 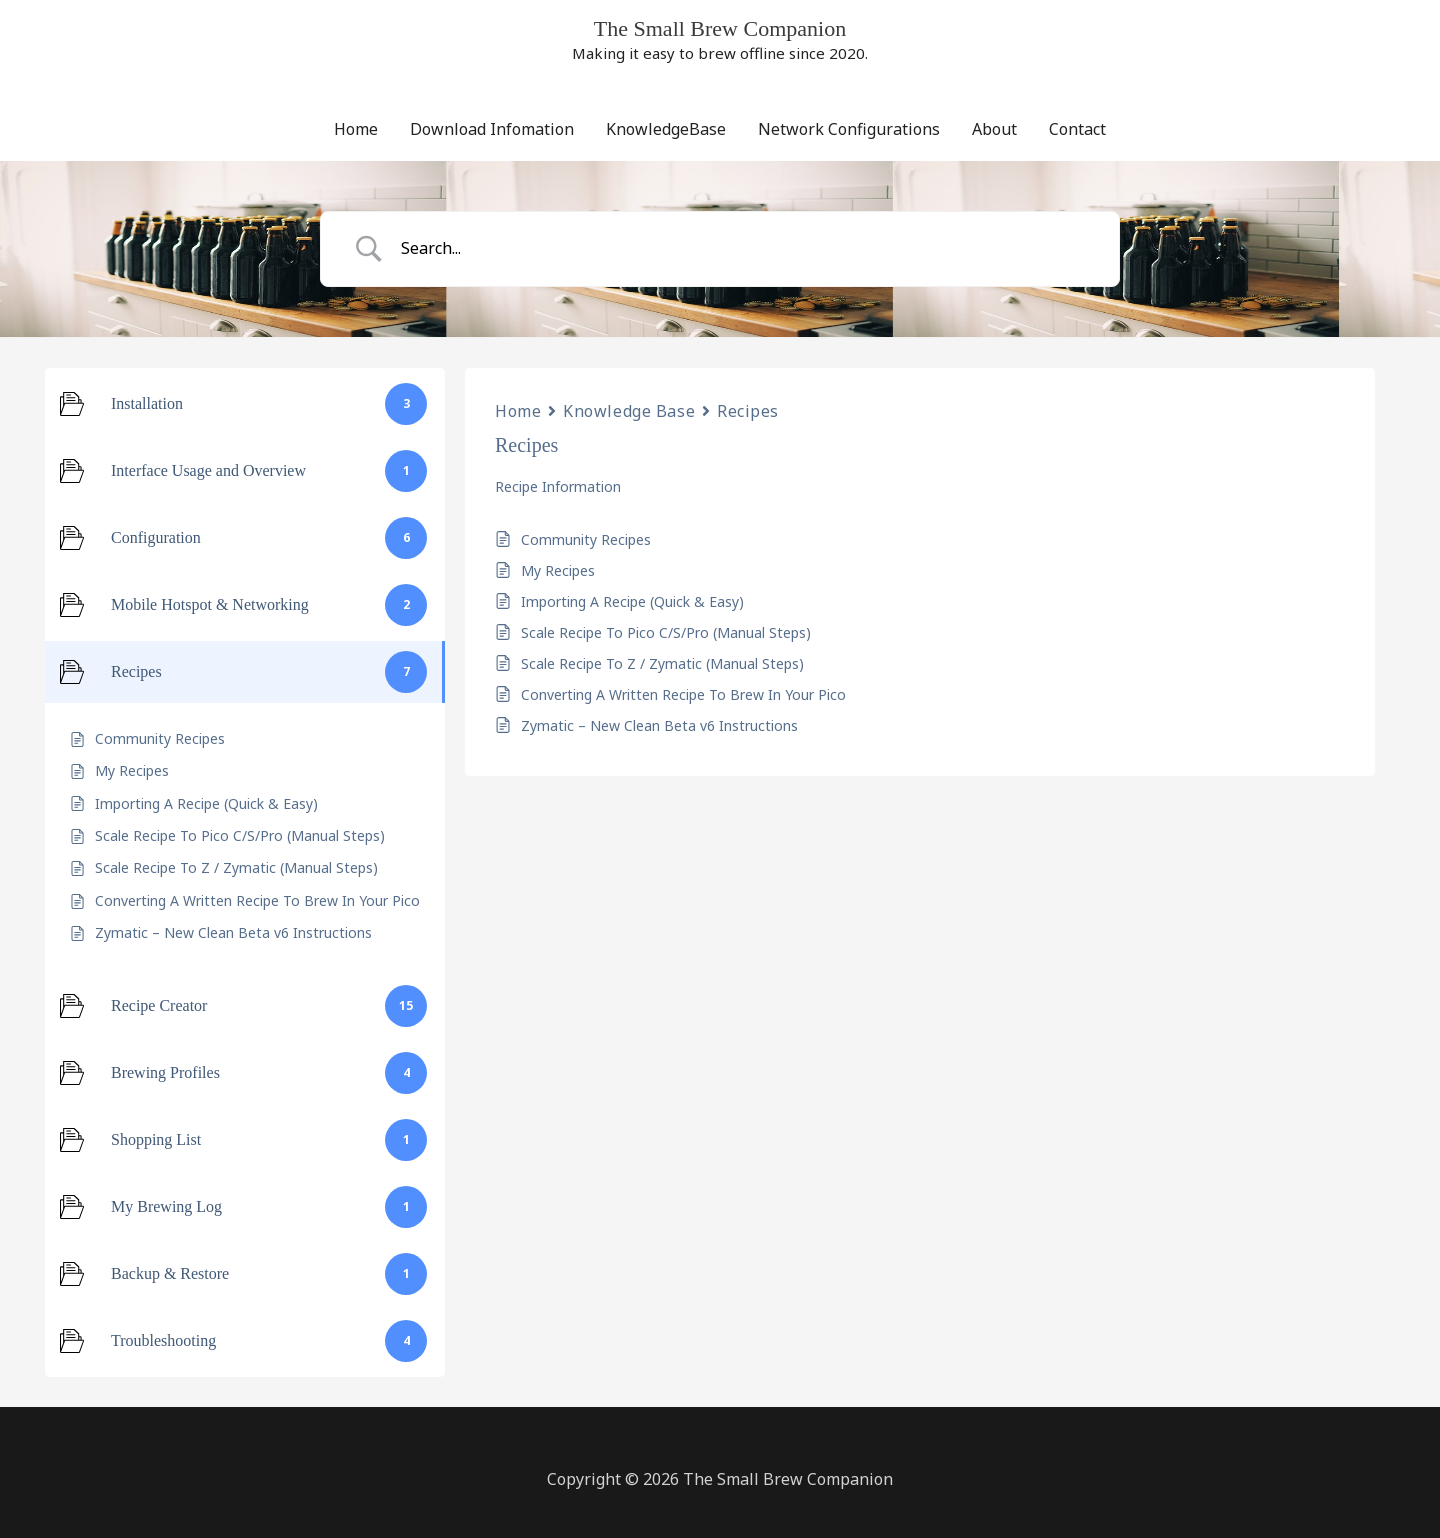 I want to click on About, so click(x=994, y=129).